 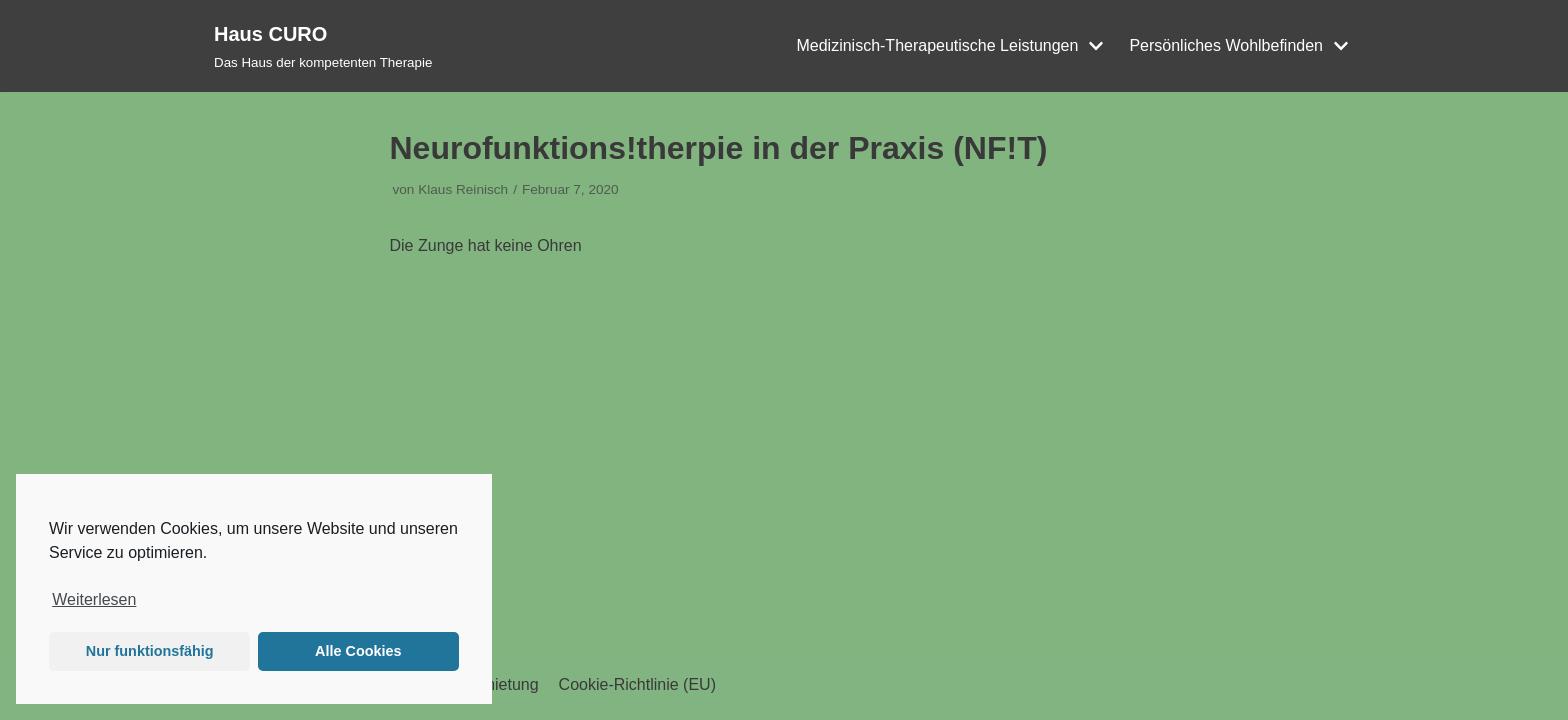 What do you see at coordinates (150, 651) in the screenshot?
I see `Nur funktionsfähig [button]` at bounding box center [150, 651].